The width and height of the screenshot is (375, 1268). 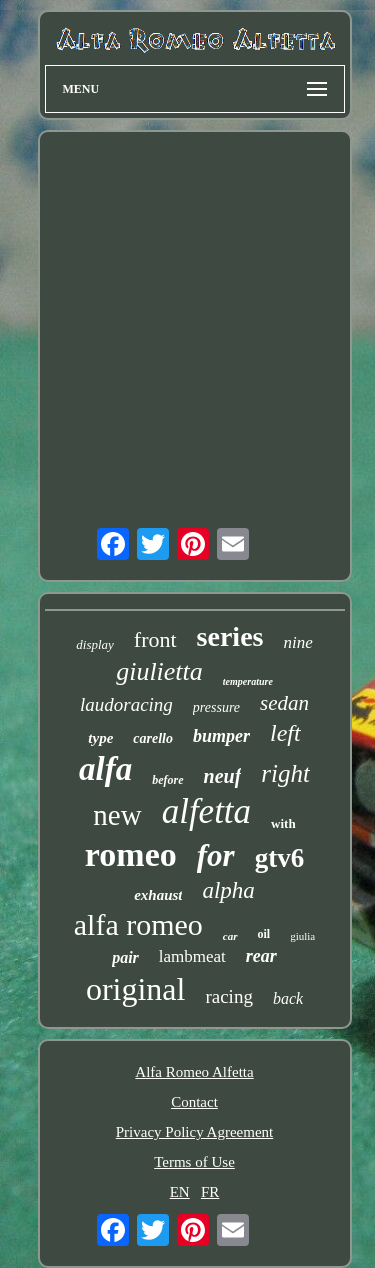 What do you see at coordinates (180, 1192) in the screenshot?
I see `EN` at bounding box center [180, 1192].